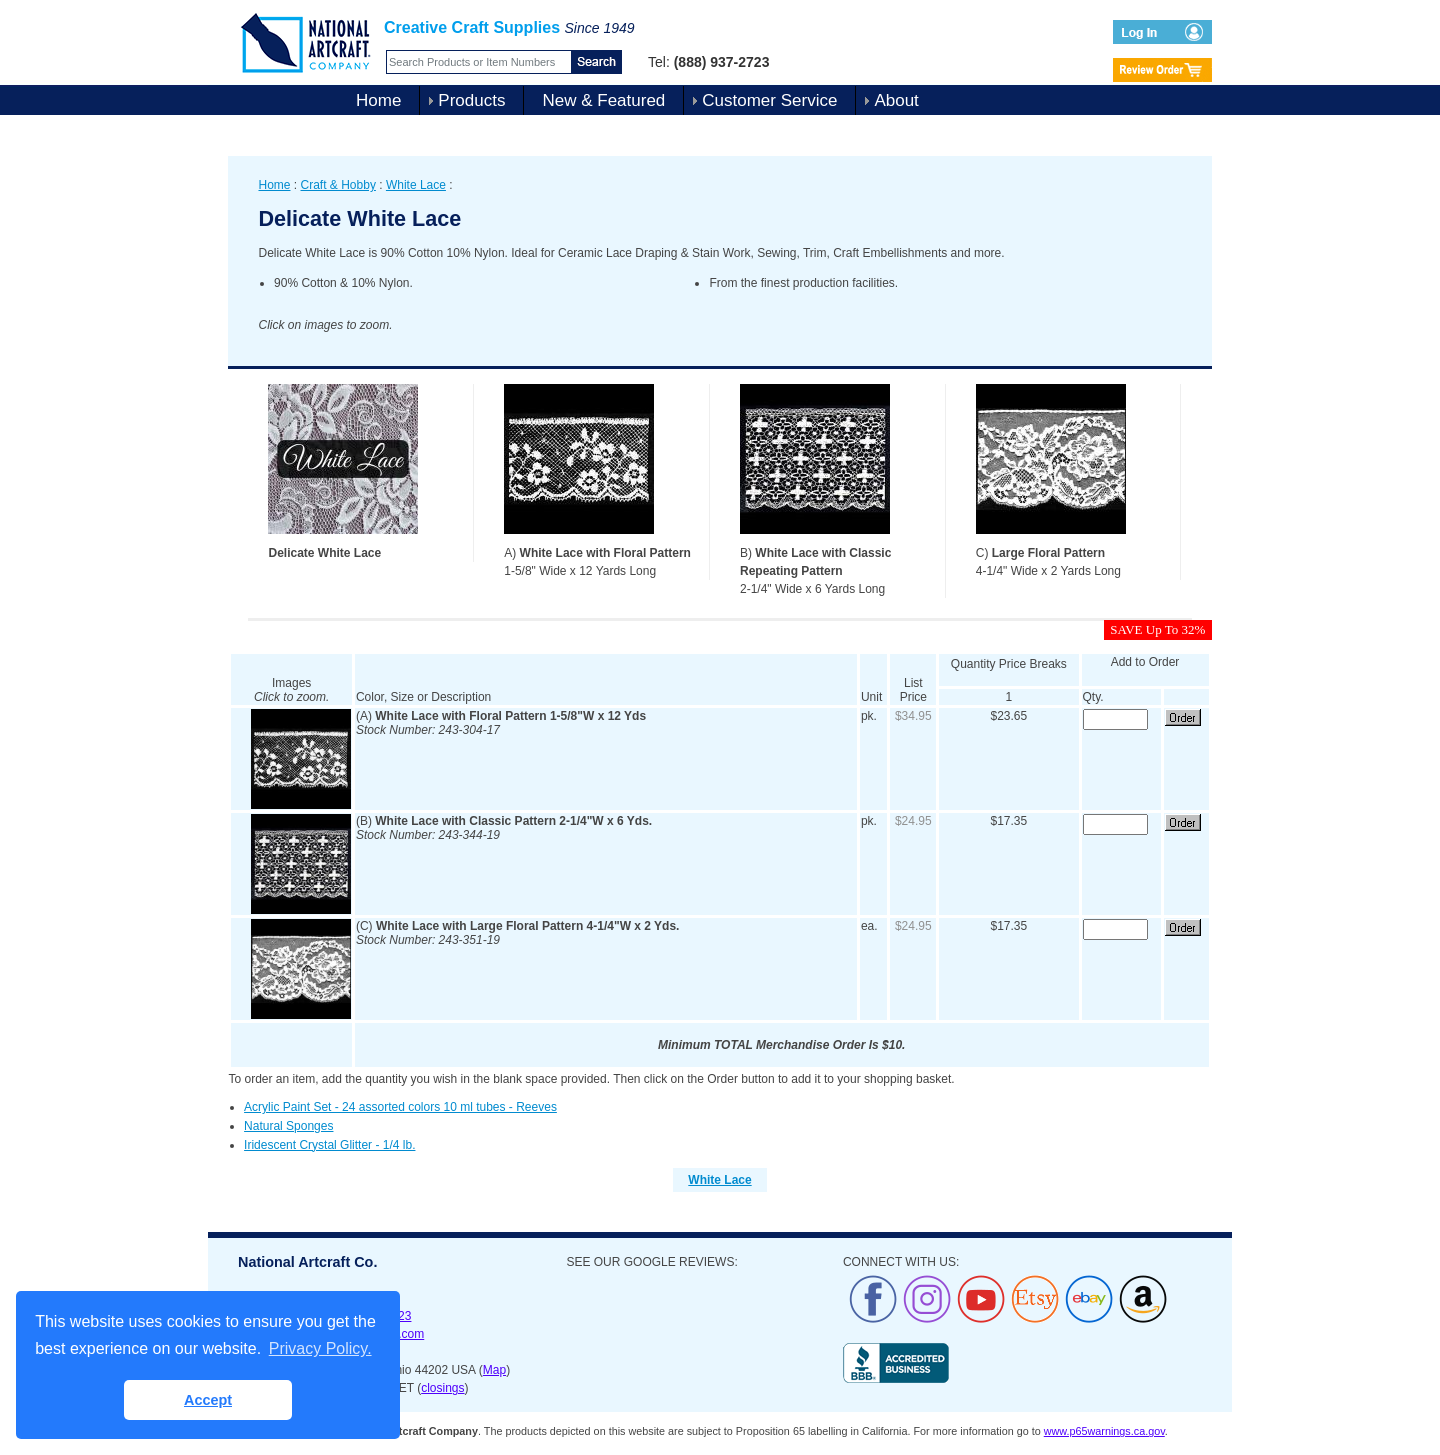  I want to click on Acrylic Paint Set - 24 assorted colors 10 ml tubes - Reeves, so click(400, 1107).